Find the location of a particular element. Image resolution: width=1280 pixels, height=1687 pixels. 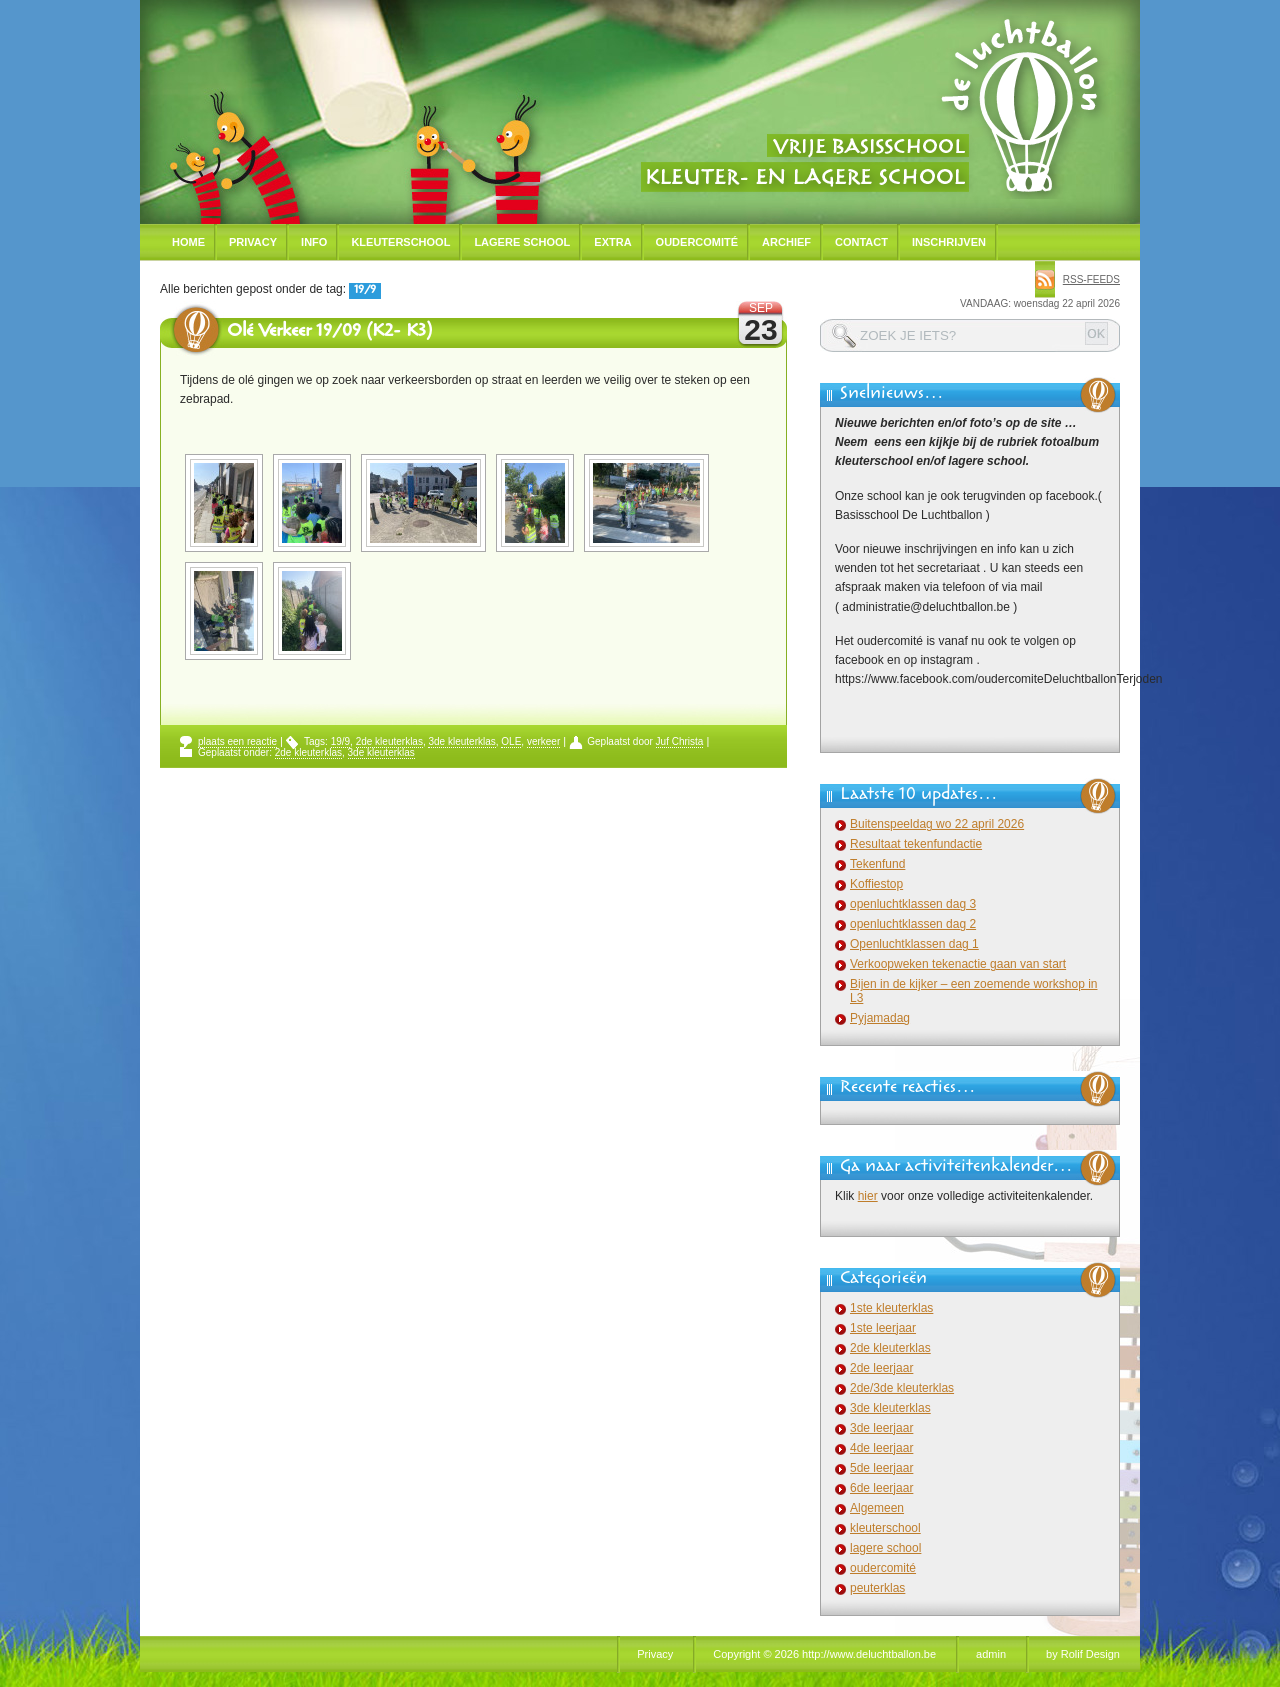

2de leerjaar is located at coordinates (881, 1368).